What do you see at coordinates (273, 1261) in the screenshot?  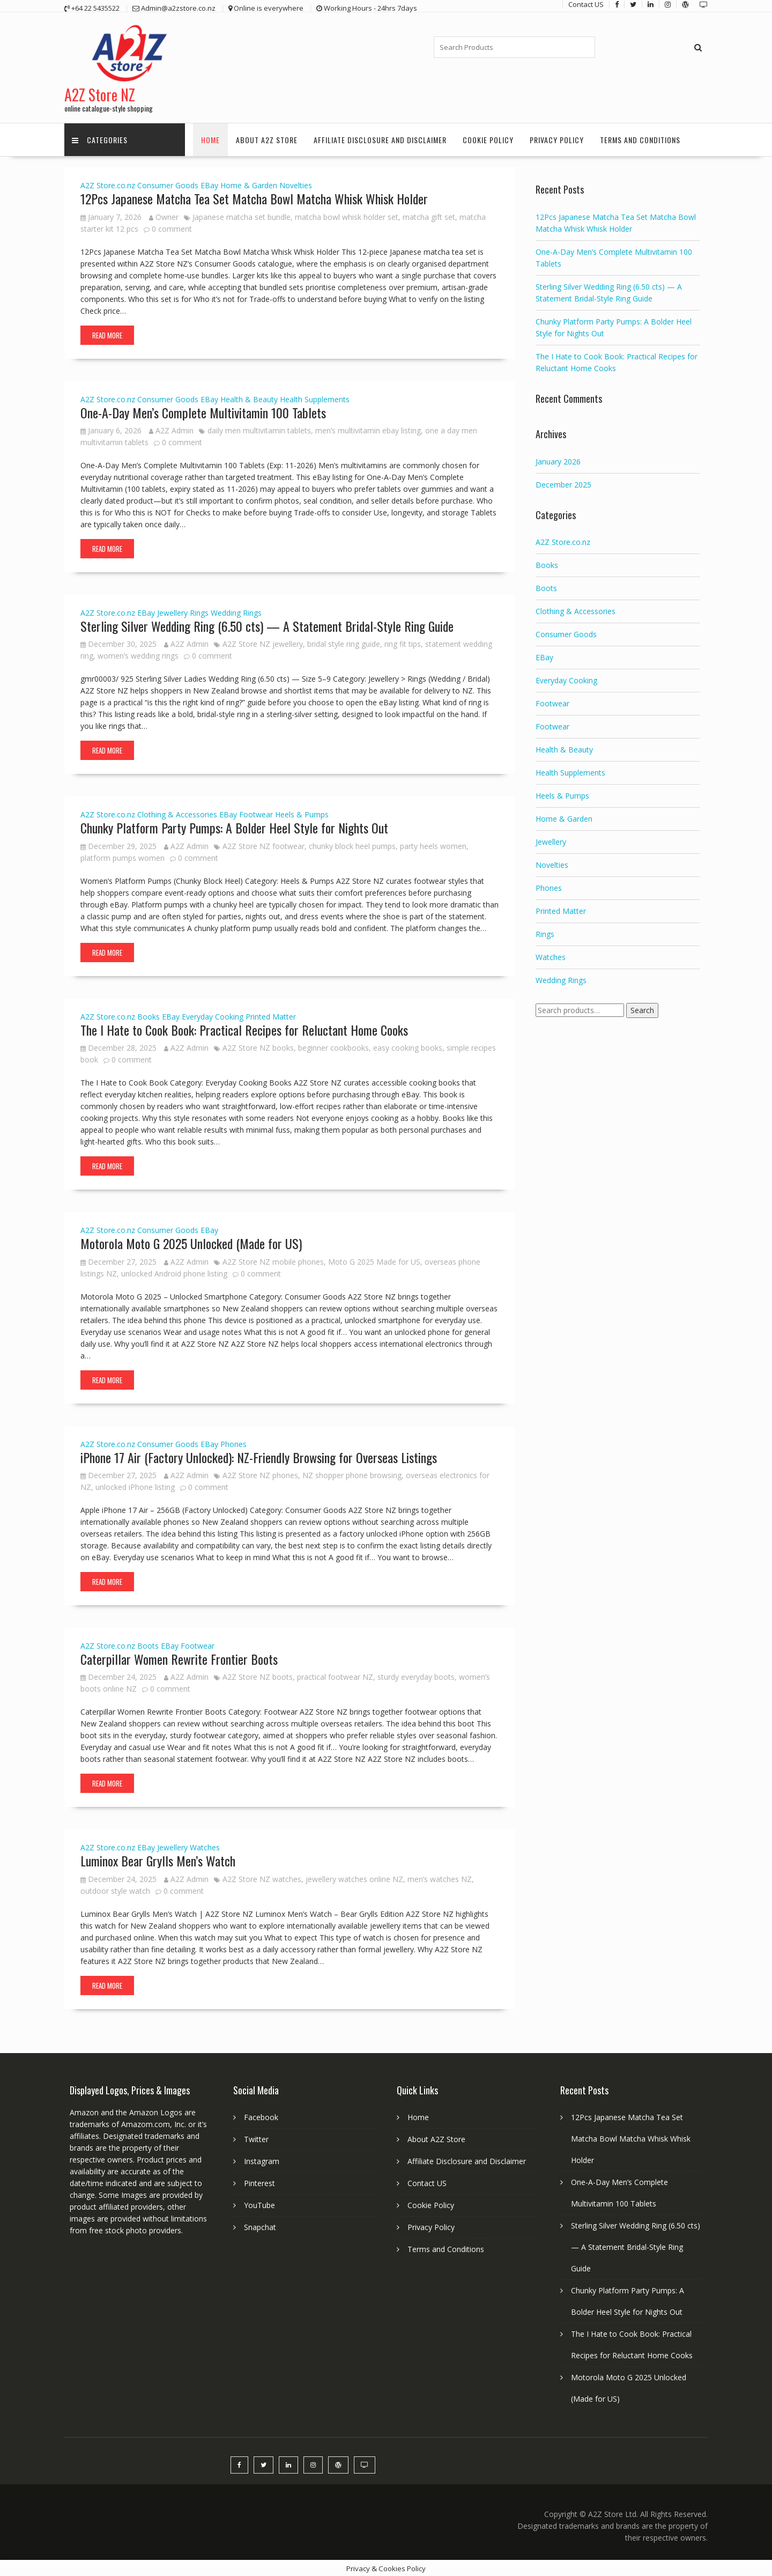 I see `A2Z Store NZ mobile phones` at bounding box center [273, 1261].